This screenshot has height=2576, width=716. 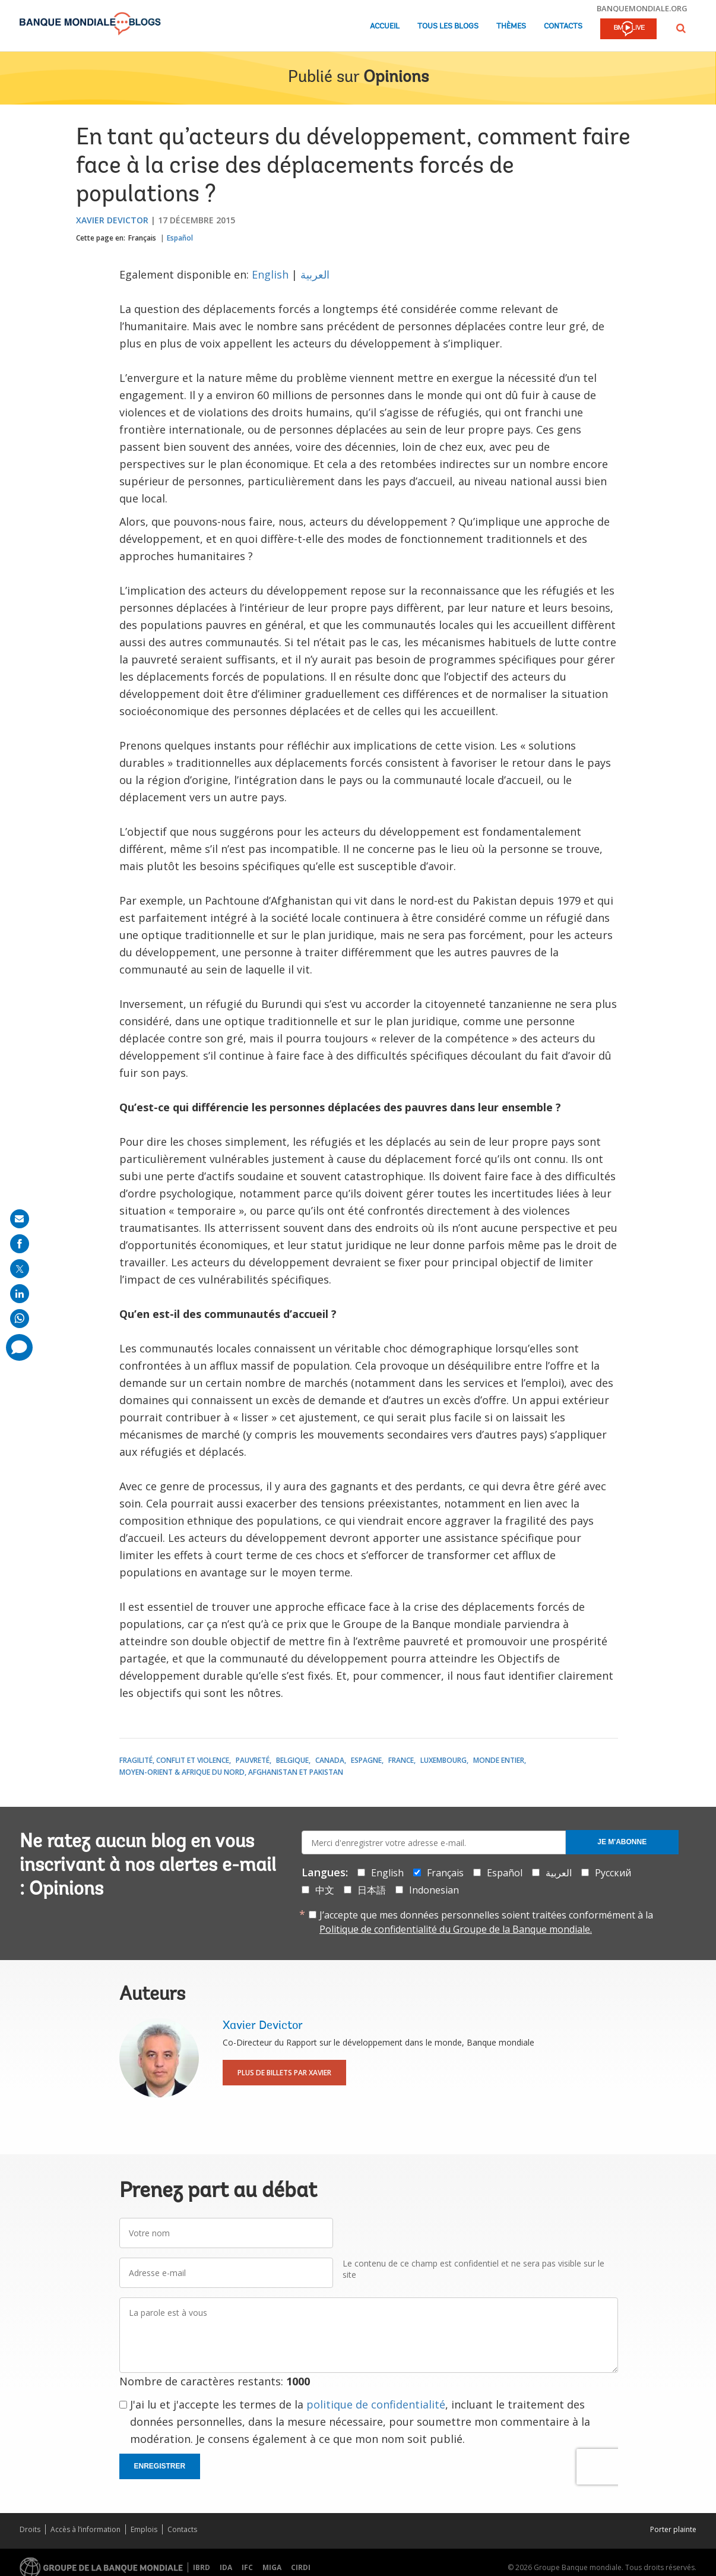 I want to click on Pauvreté, so click(x=253, y=1760).